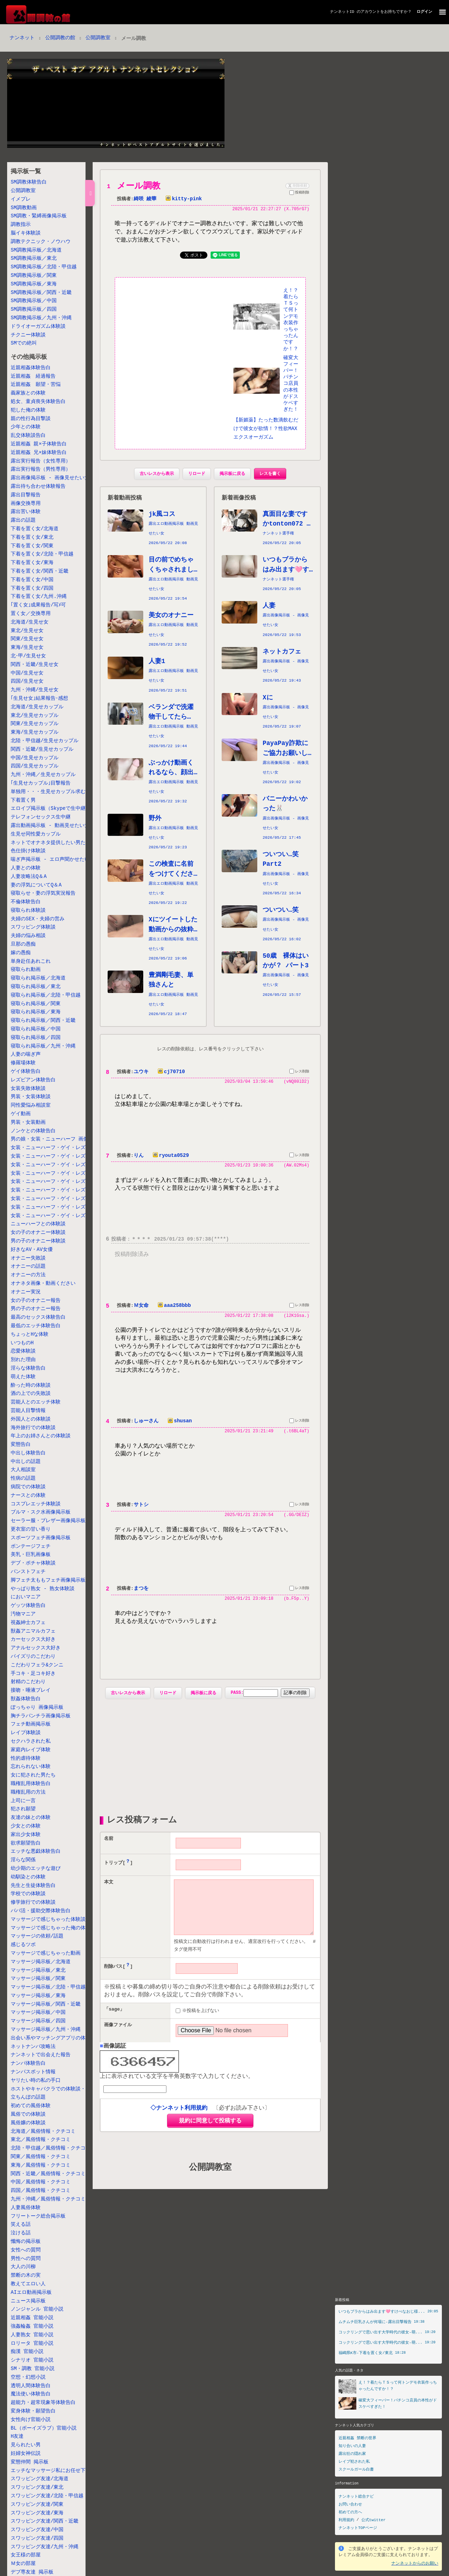 This screenshot has width=449, height=2576. Describe the element at coordinates (27, 630) in the screenshot. I see `東北/生見せ女` at that location.